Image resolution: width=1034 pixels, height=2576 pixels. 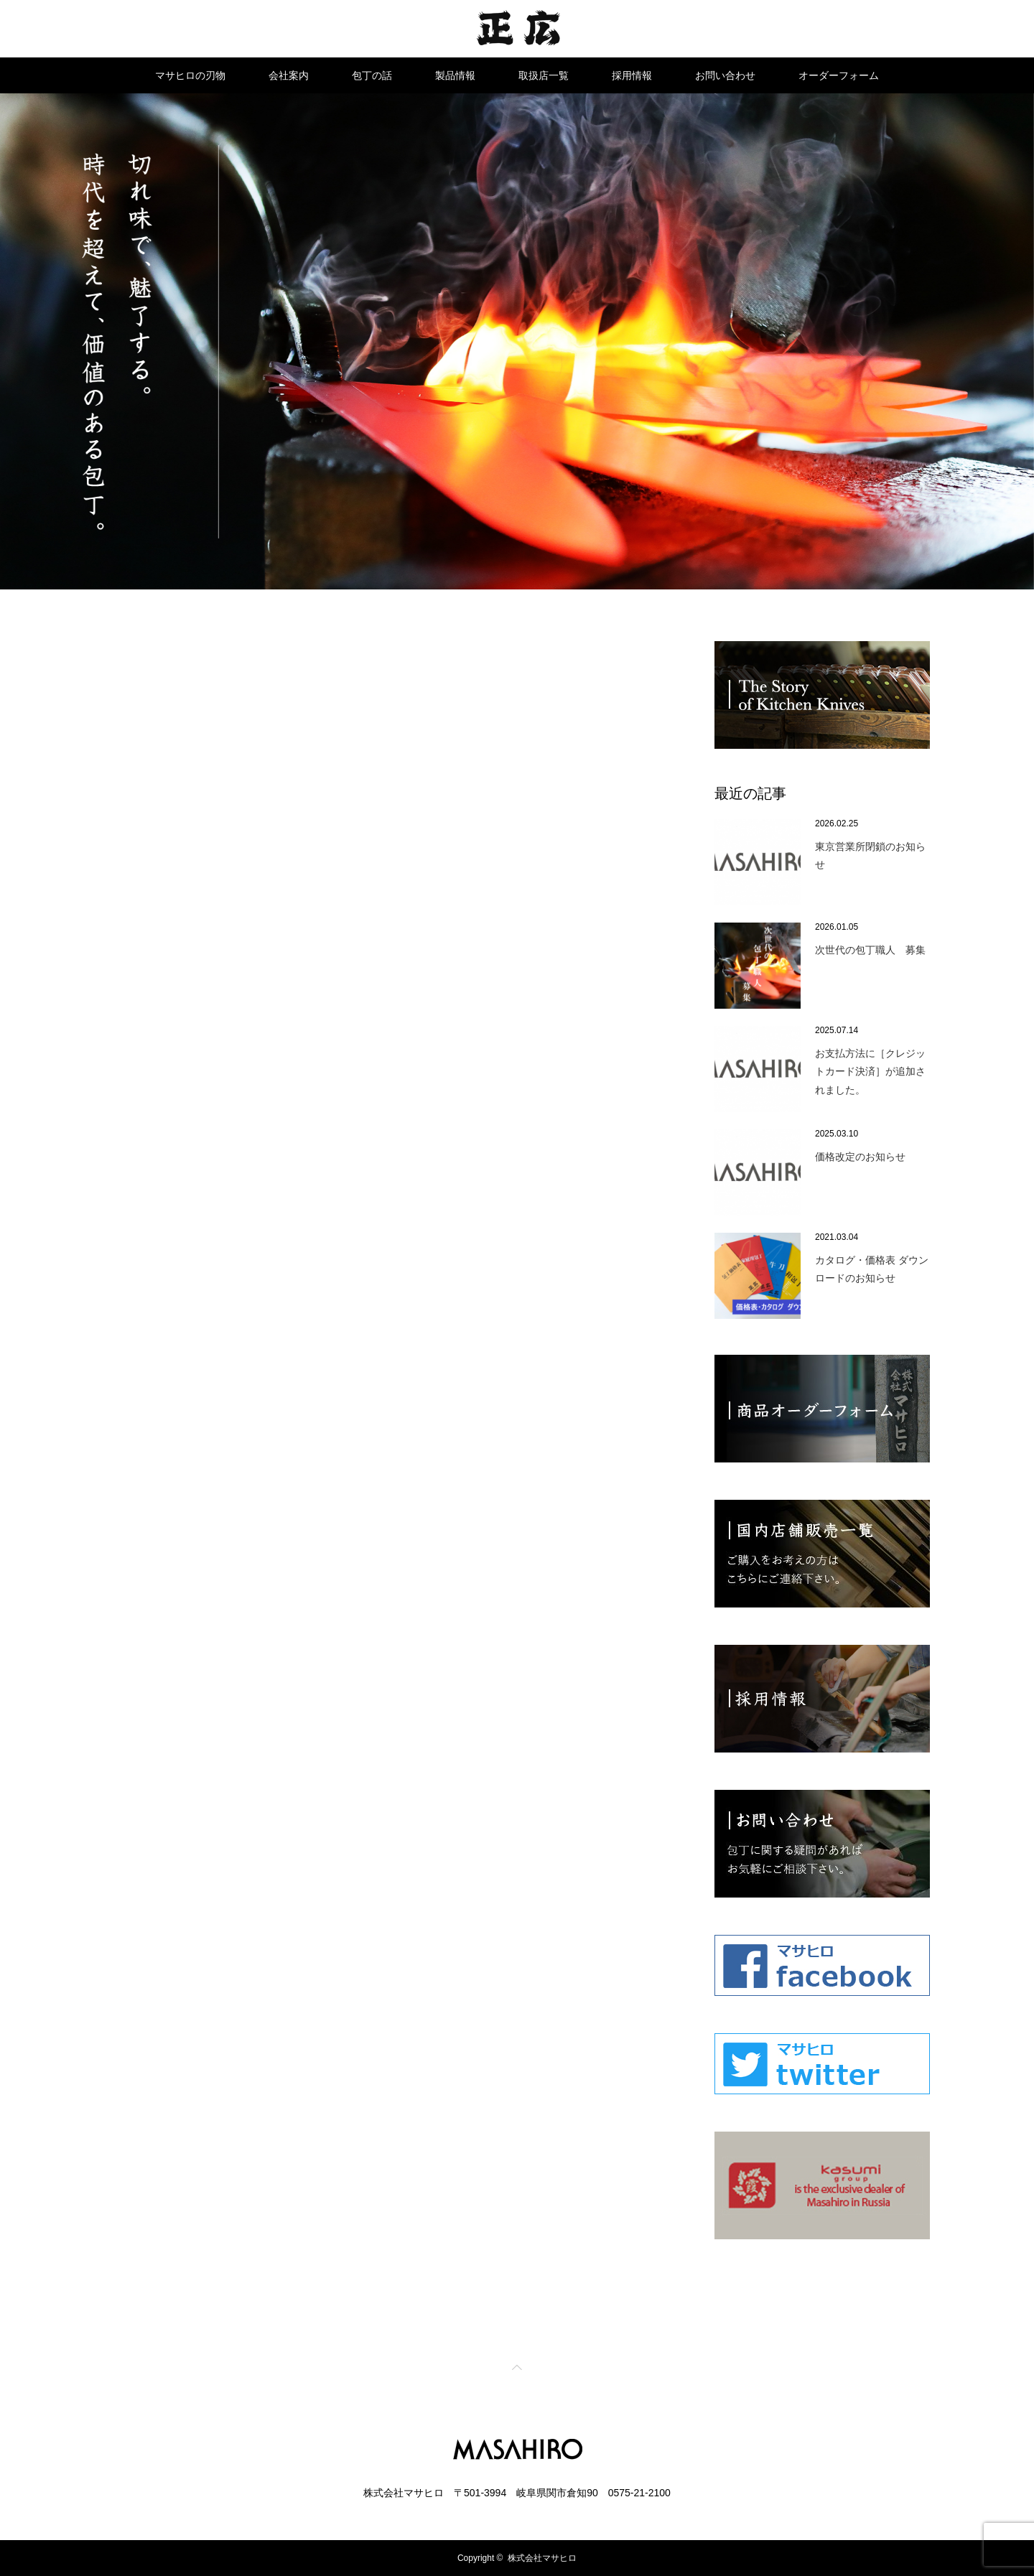 I want to click on お支払方法に［クレジットカード決済］が追加されました。, so click(x=870, y=1071).